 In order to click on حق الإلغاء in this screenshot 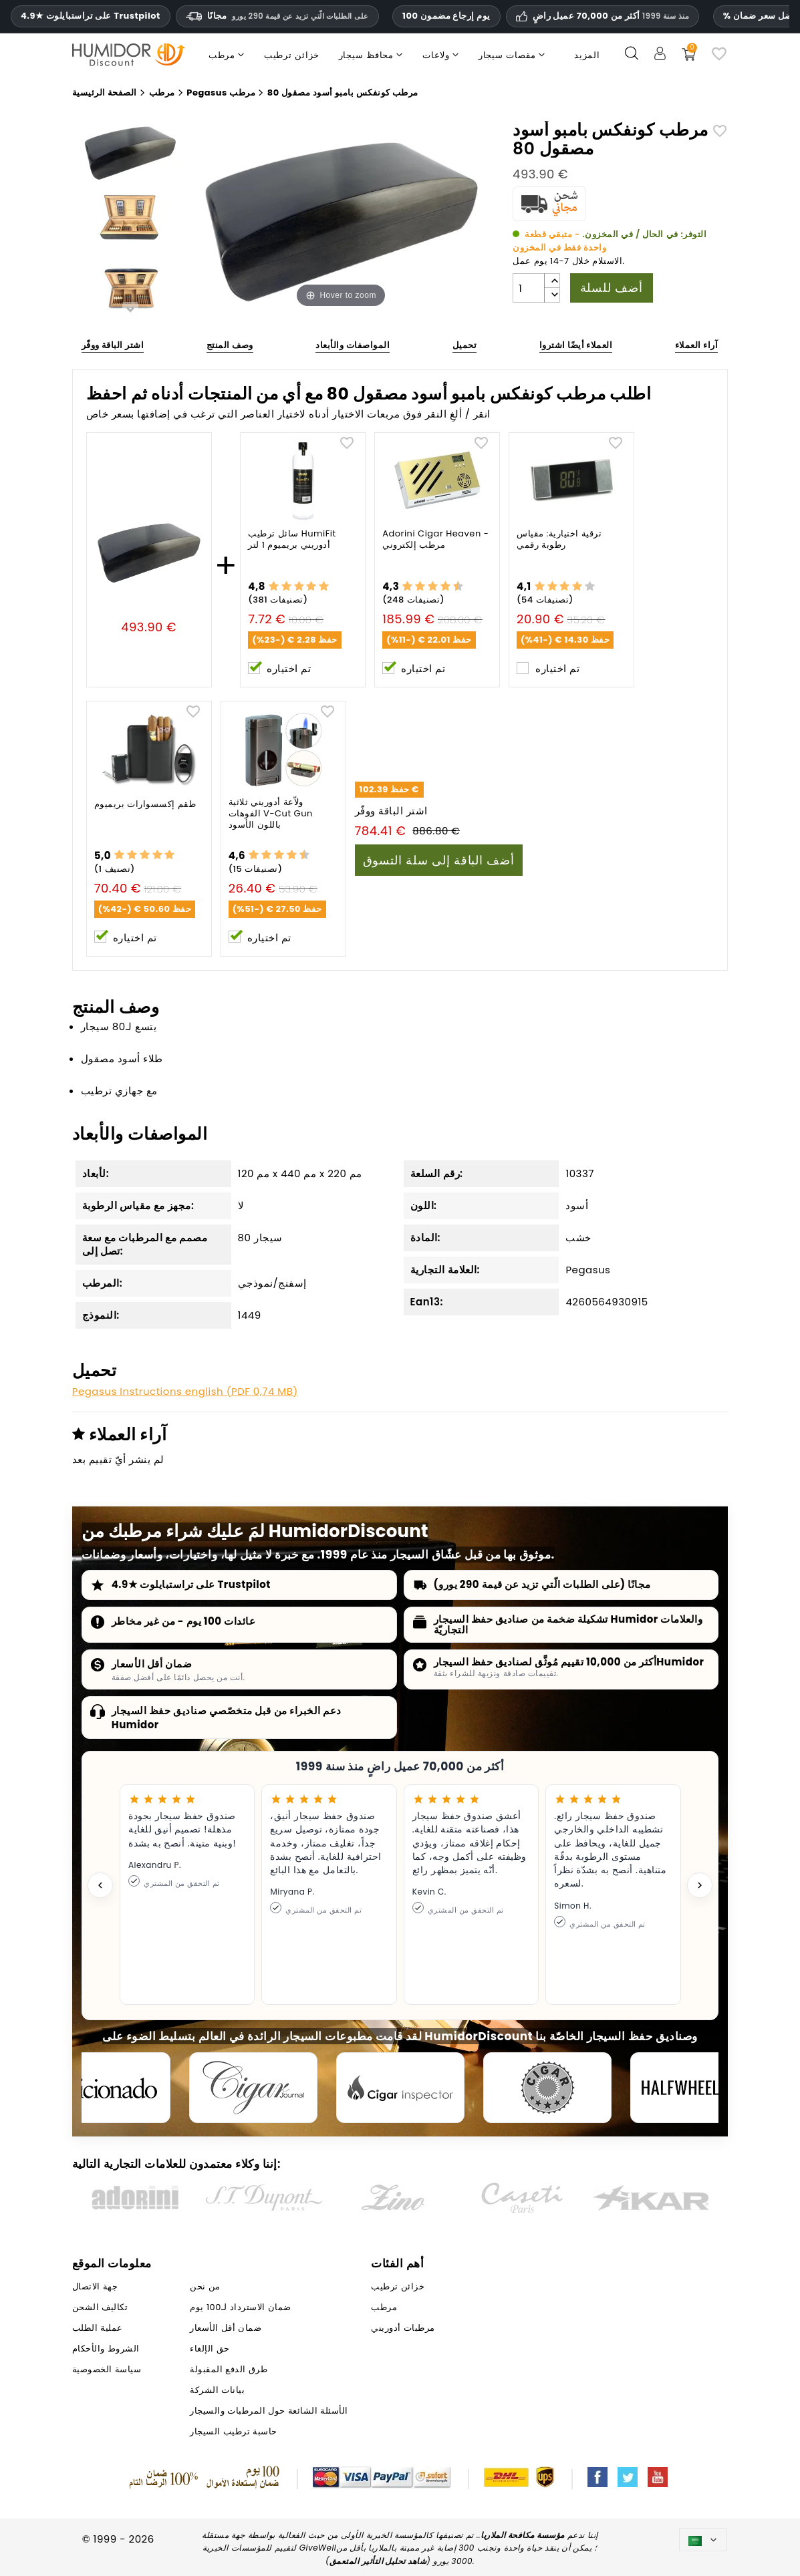, I will do `click(209, 2348)`.